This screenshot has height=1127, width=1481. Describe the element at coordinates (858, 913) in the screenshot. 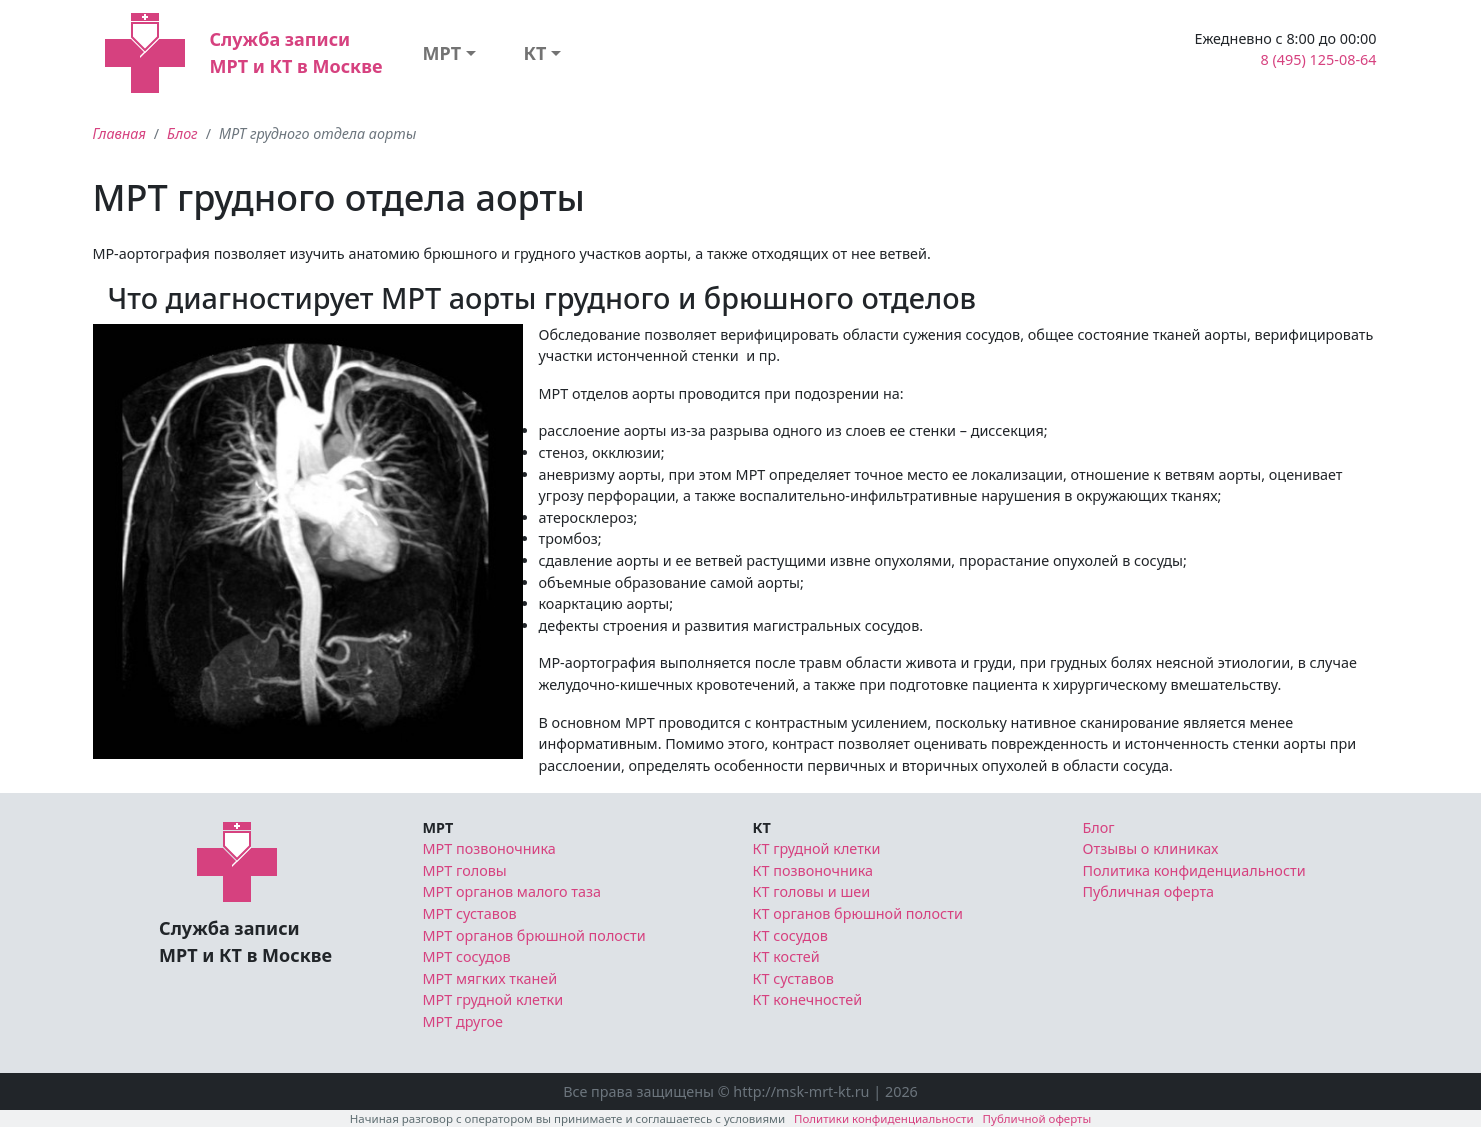

I see `КТ органов брюшной полости` at that location.